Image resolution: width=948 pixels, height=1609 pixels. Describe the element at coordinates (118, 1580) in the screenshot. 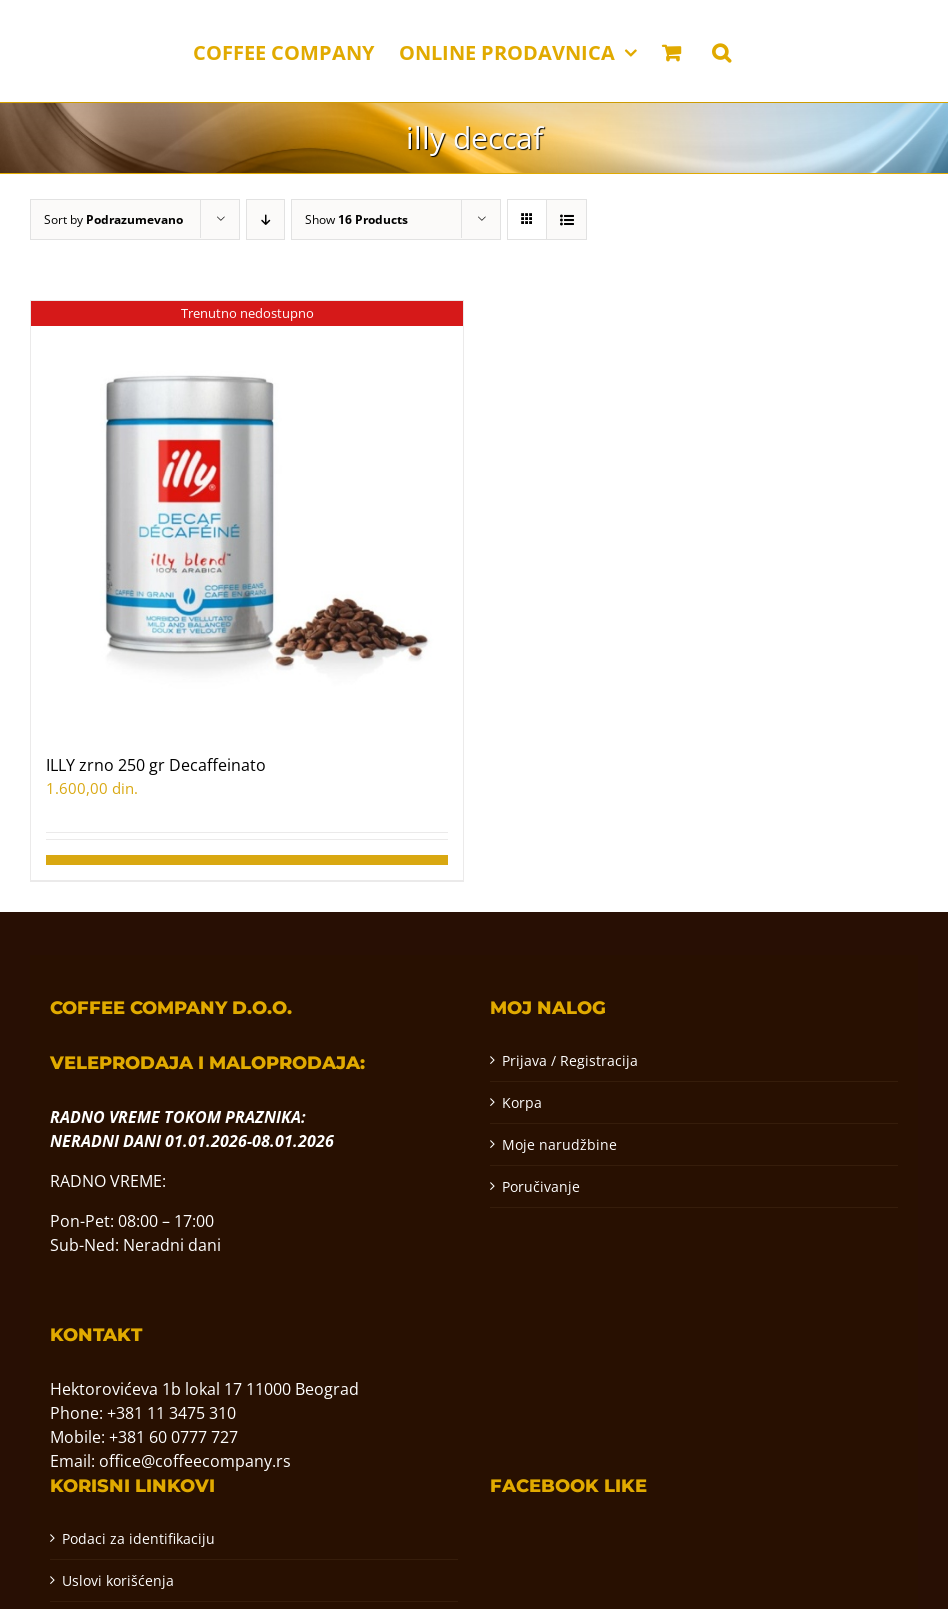

I see `Uslovi korišćenja` at that location.